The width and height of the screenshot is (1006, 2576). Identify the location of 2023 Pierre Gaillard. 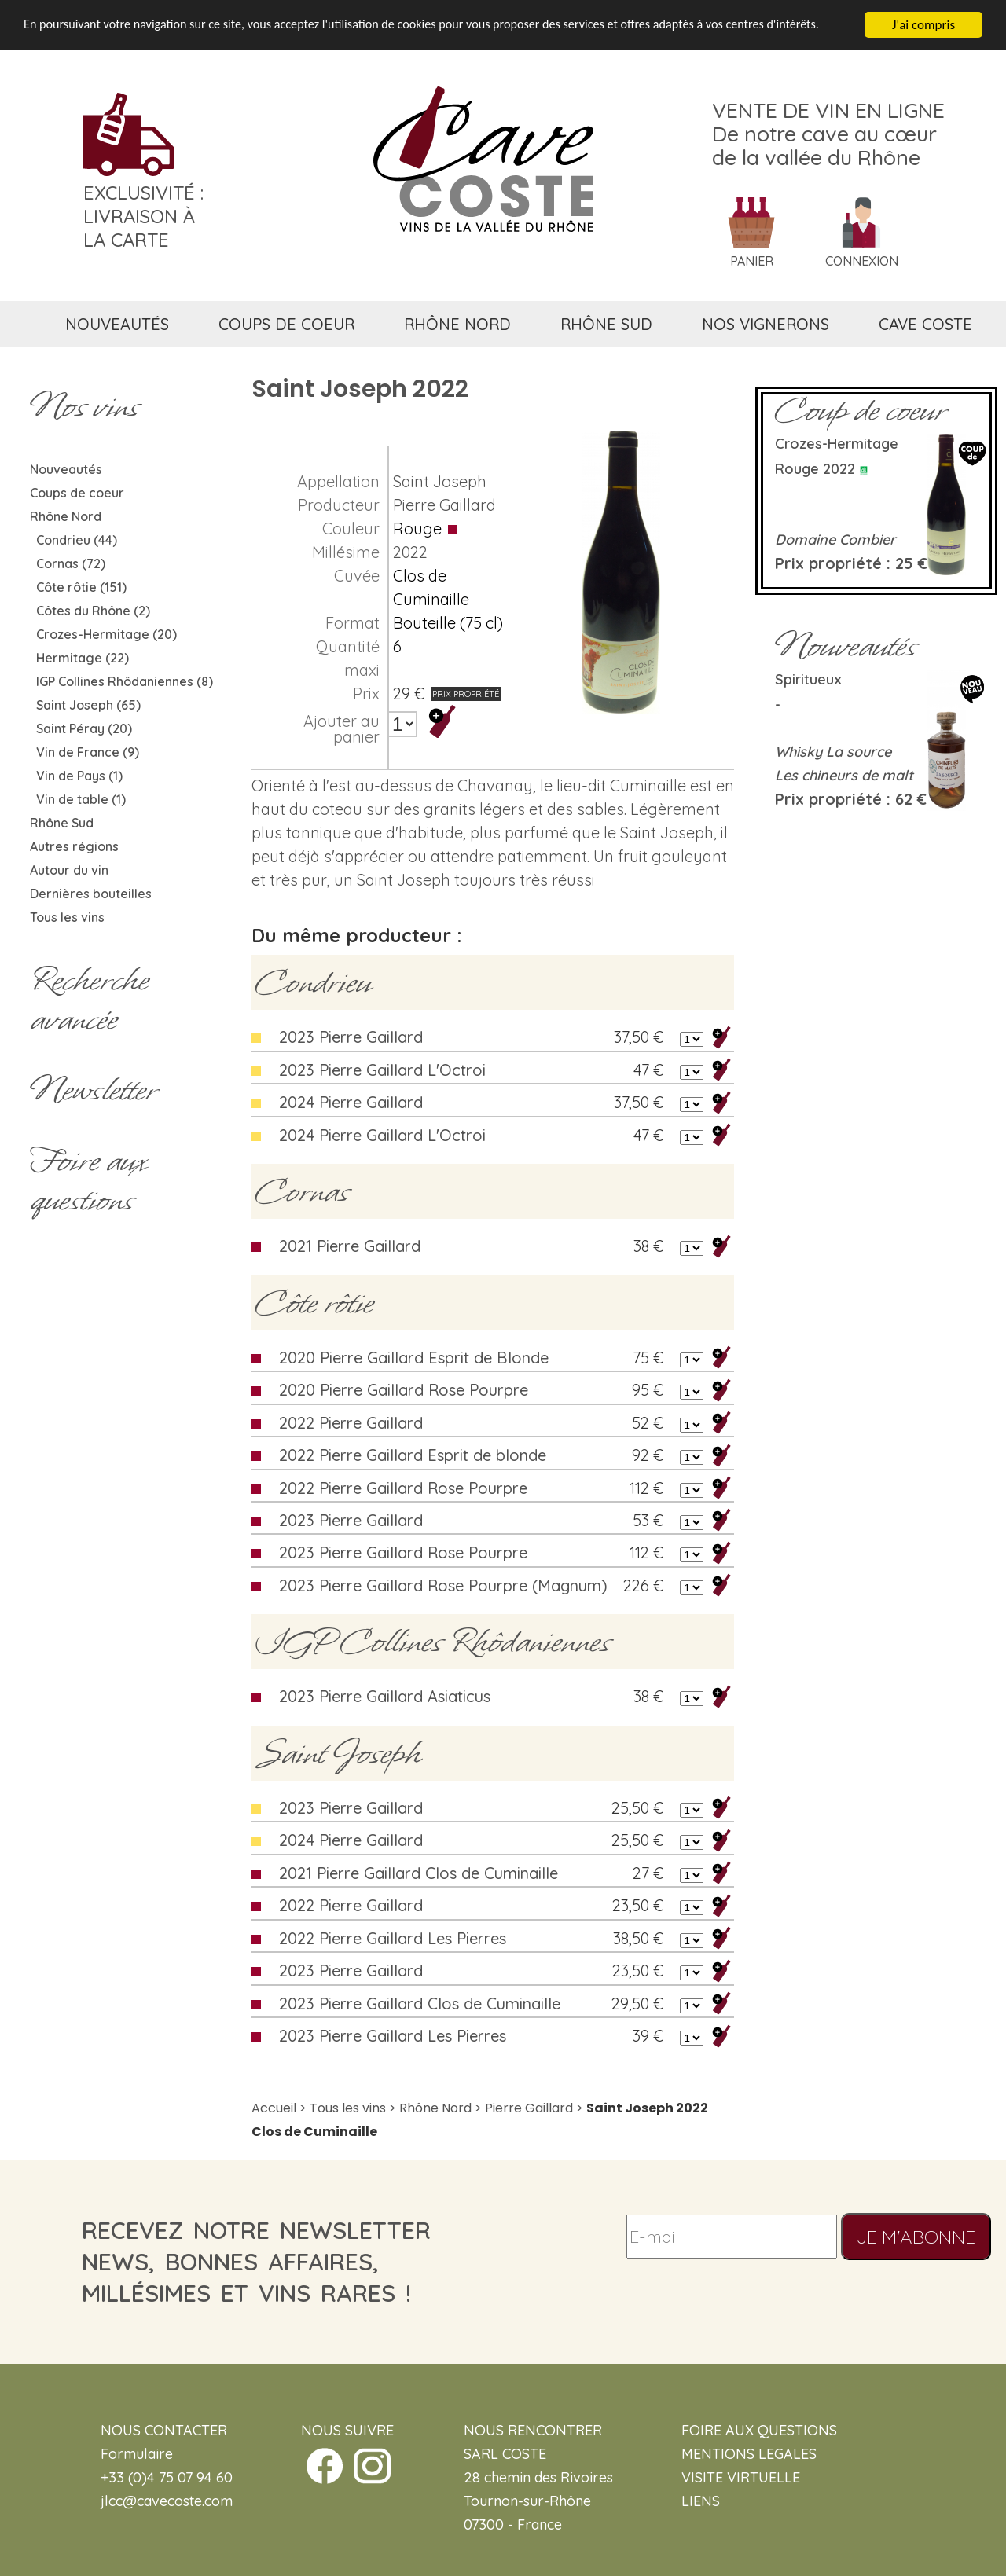
(351, 1037).